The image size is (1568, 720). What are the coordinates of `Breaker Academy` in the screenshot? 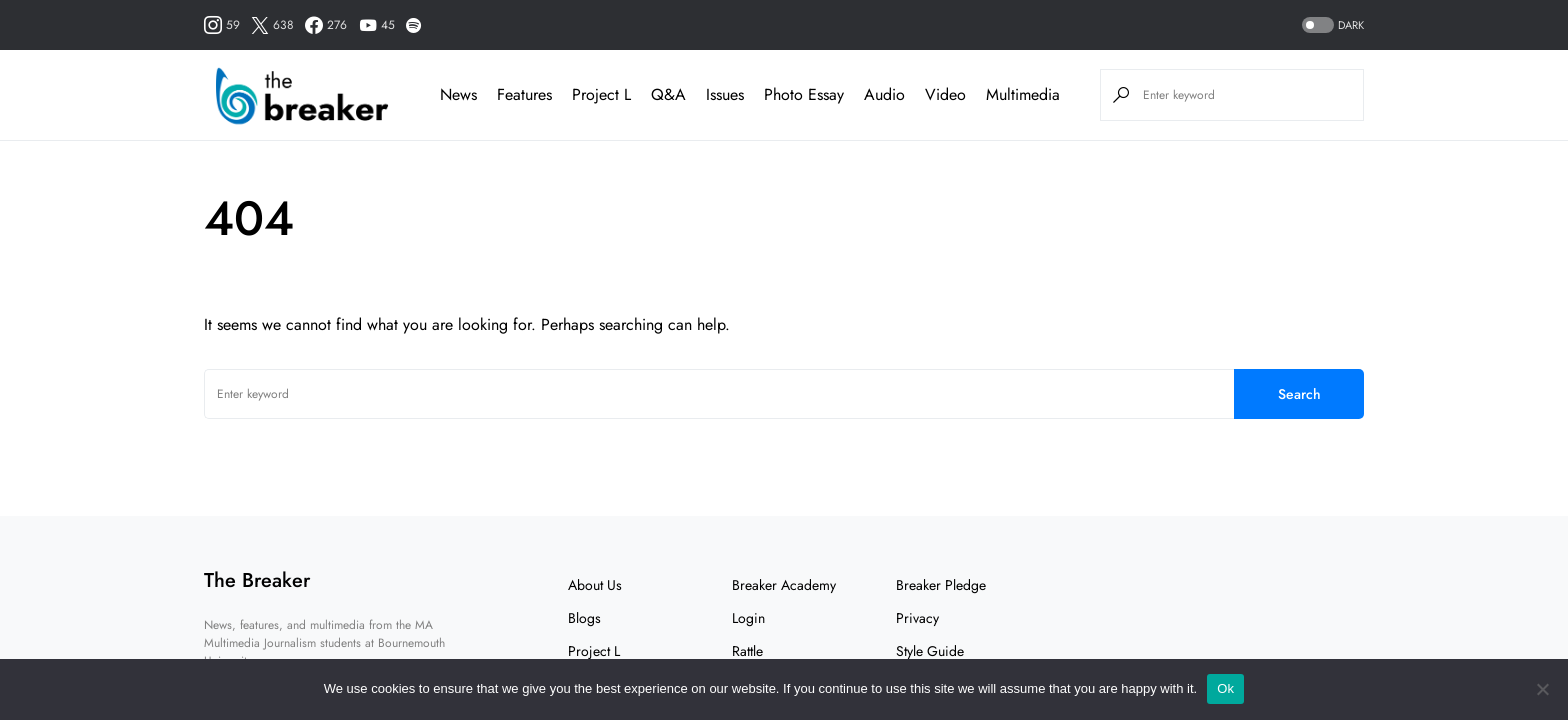 It's located at (784, 585).